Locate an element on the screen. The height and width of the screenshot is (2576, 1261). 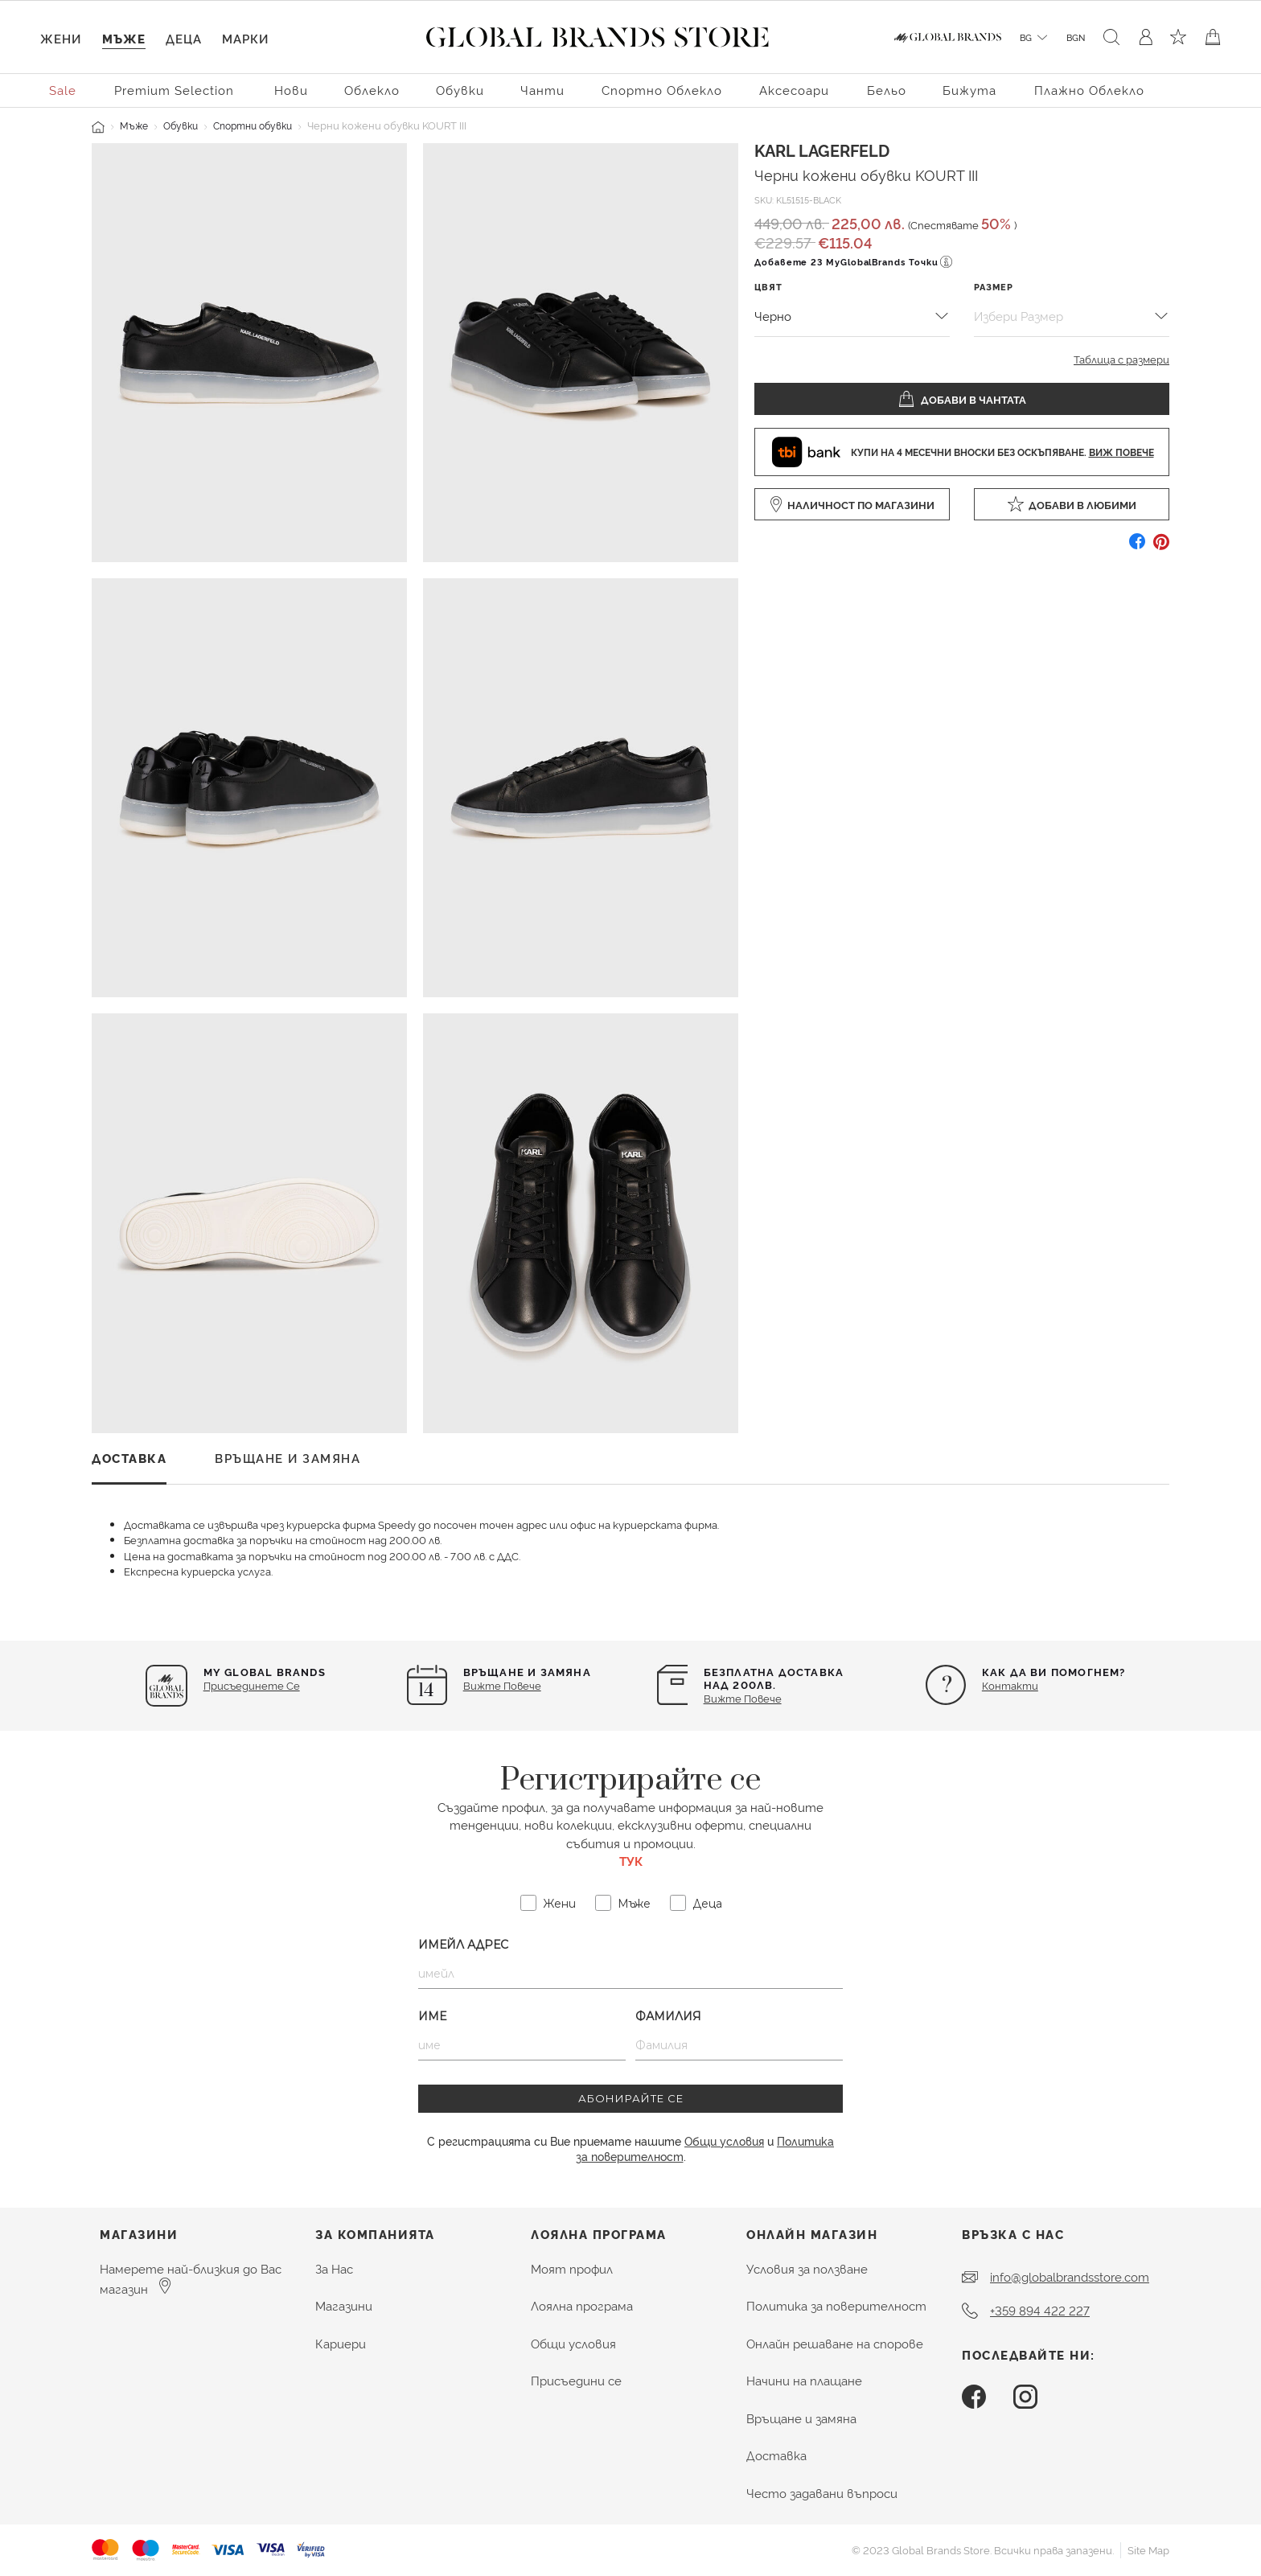
+359 894 422 227 is located at coordinates (1040, 2310).